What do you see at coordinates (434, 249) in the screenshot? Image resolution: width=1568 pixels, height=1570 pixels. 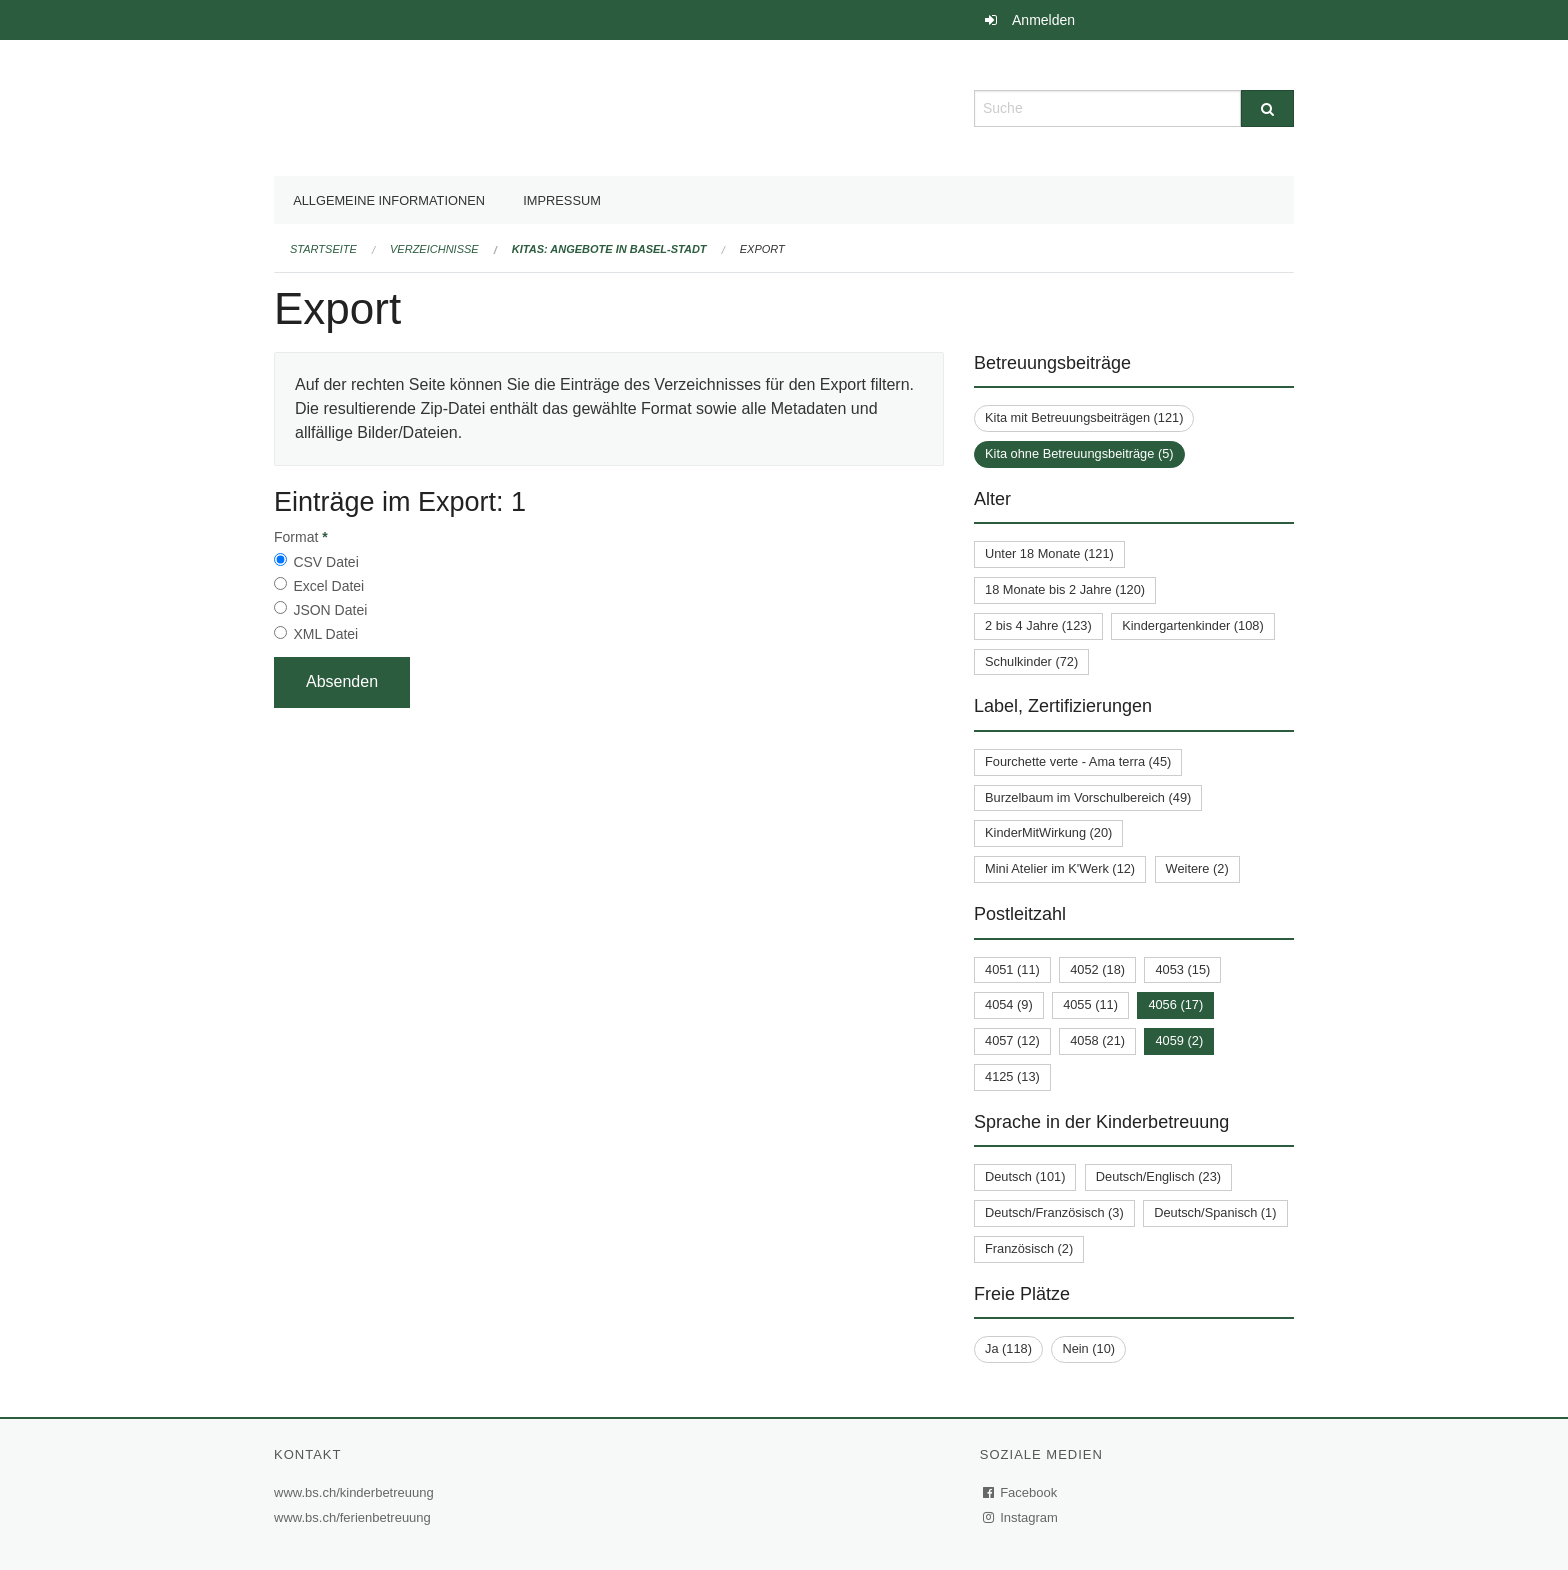 I see `Verzeichnisse` at bounding box center [434, 249].